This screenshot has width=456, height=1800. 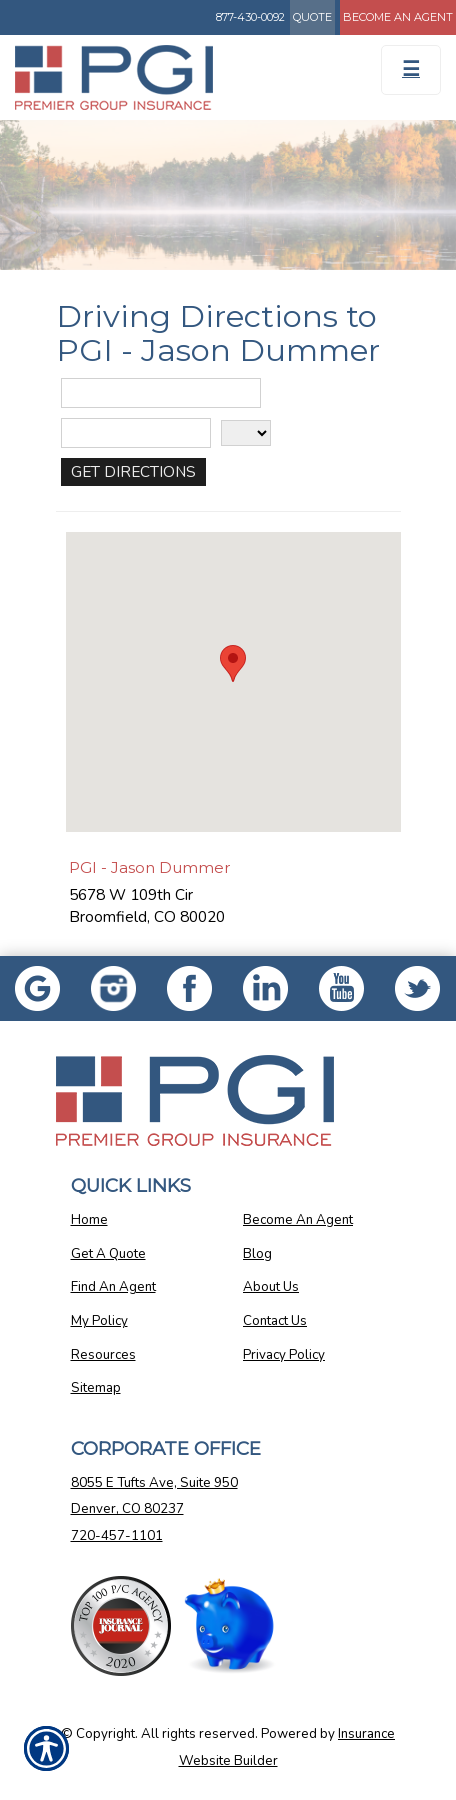 I want to click on Get A Quote, so click(x=108, y=1254).